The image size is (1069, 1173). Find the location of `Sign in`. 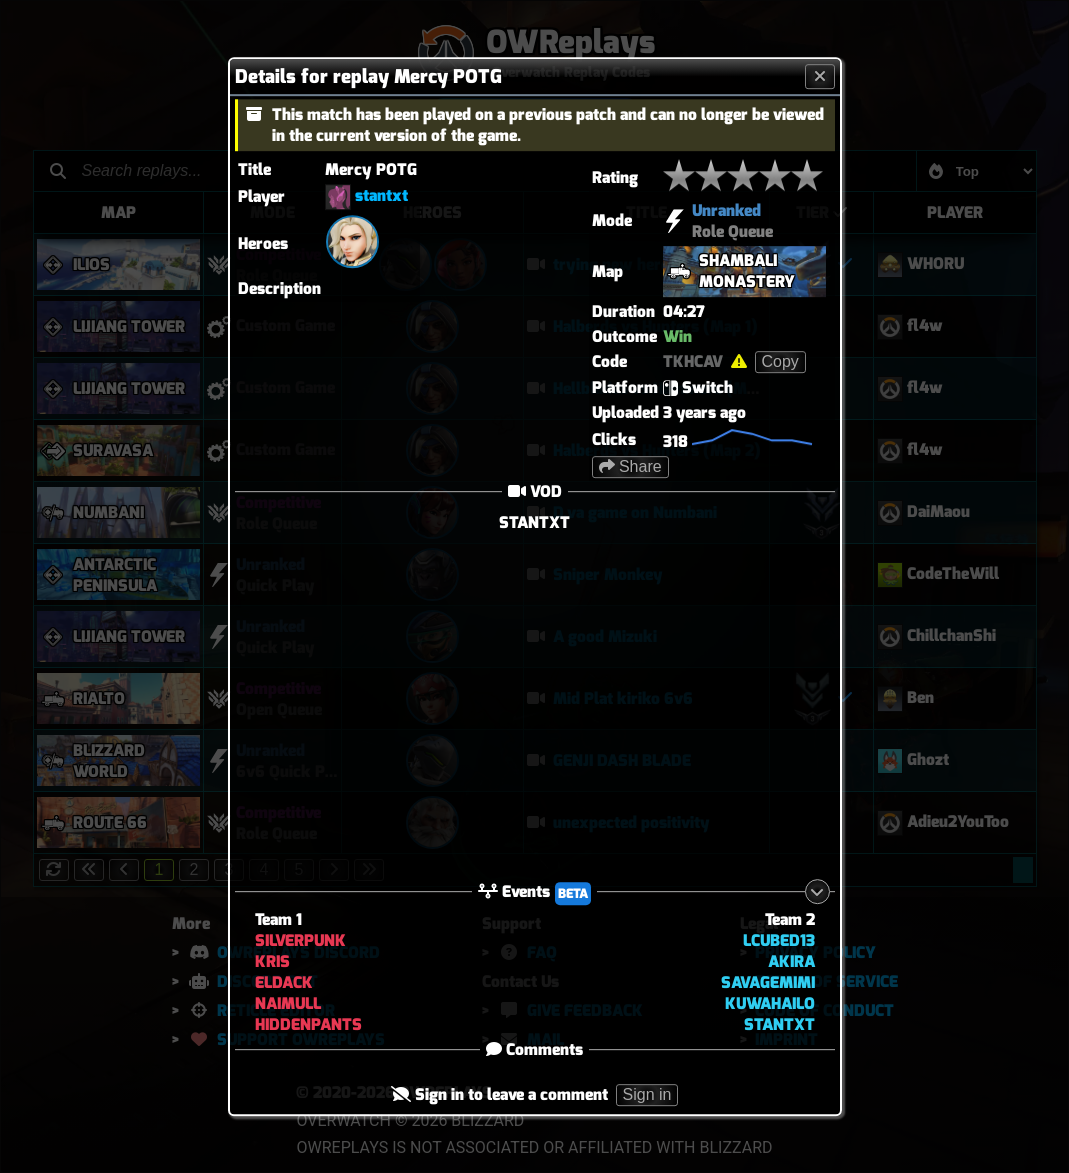

Sign in is located at coordinates (647, 1095).